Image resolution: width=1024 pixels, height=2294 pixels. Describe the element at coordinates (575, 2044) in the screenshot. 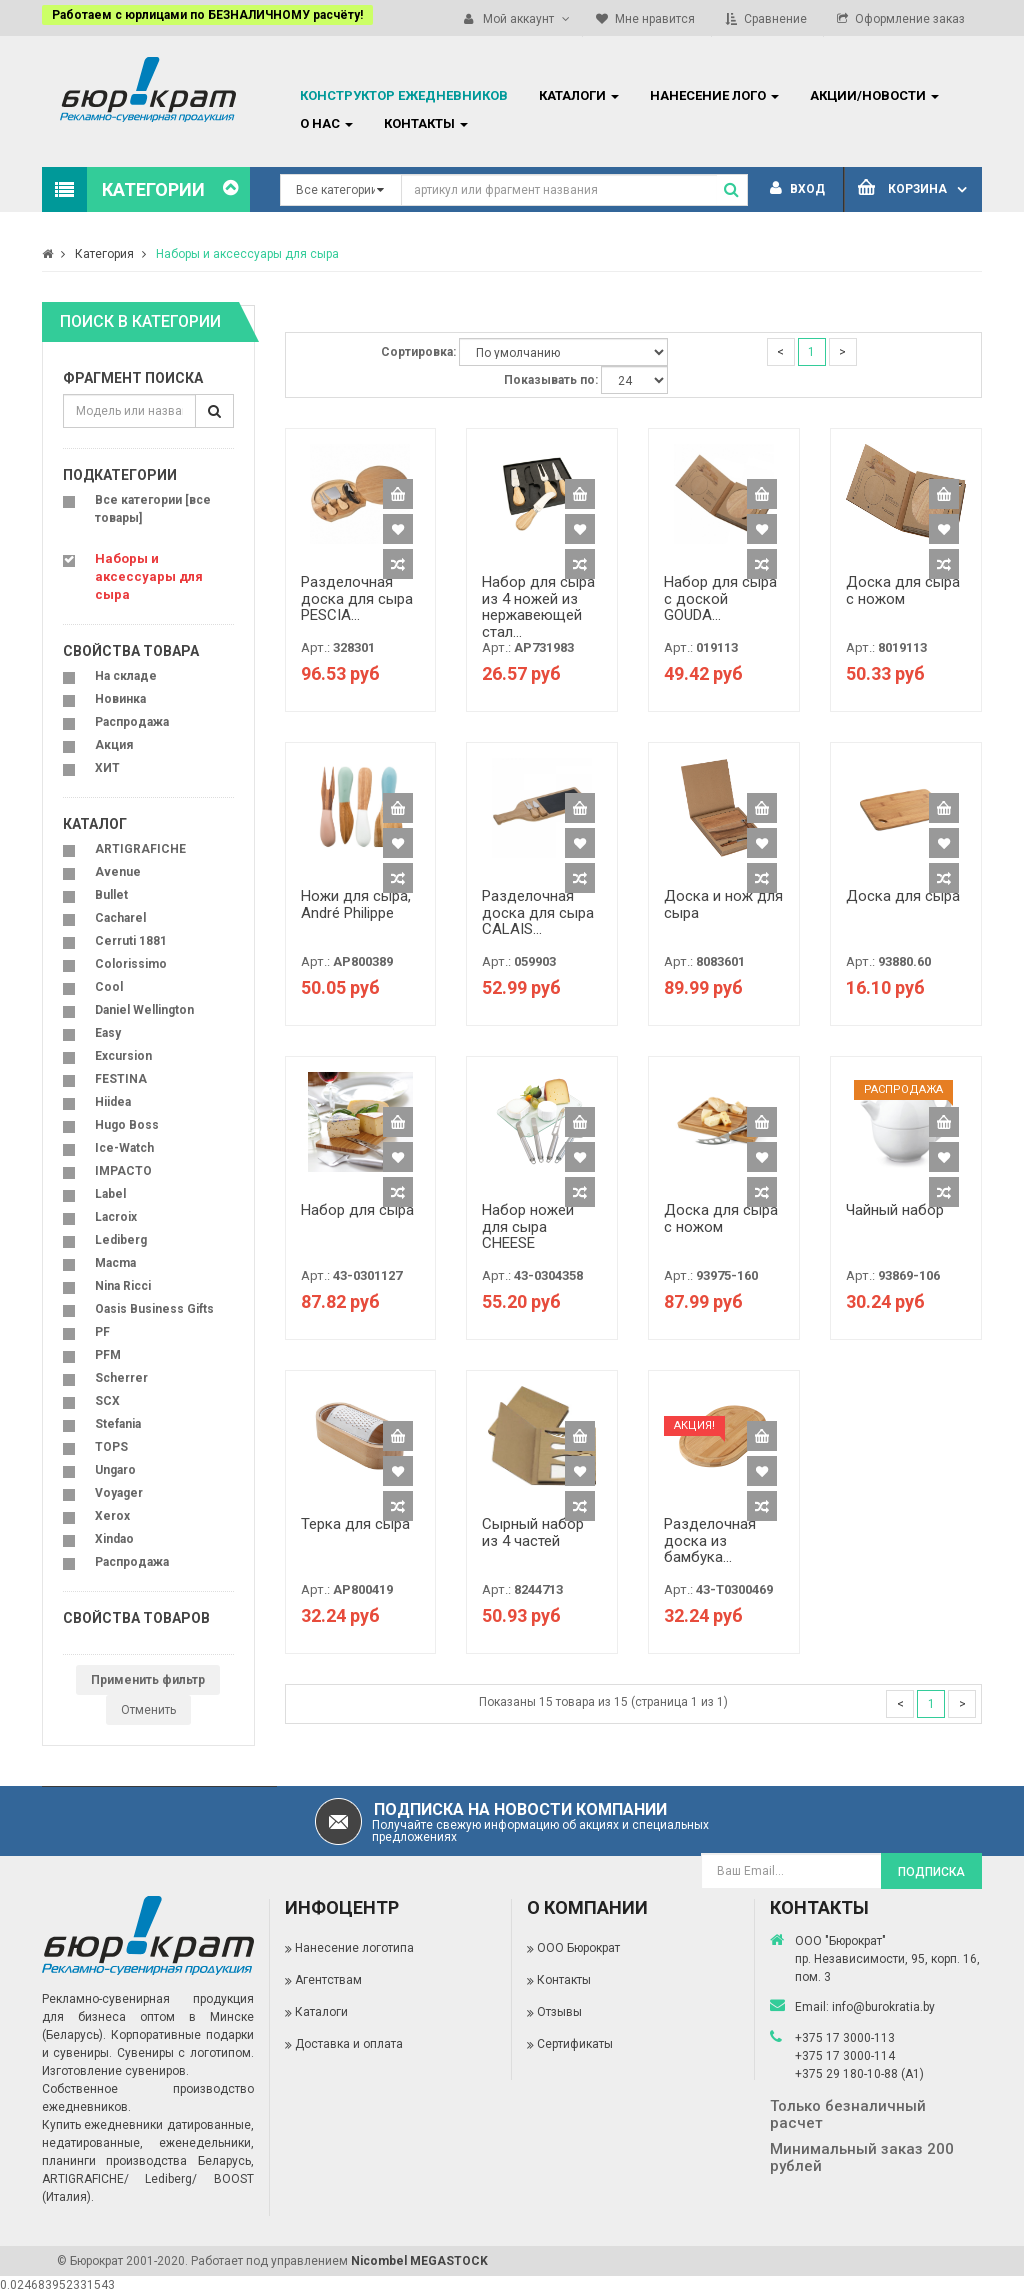

I see `Сертификаты` at that location.